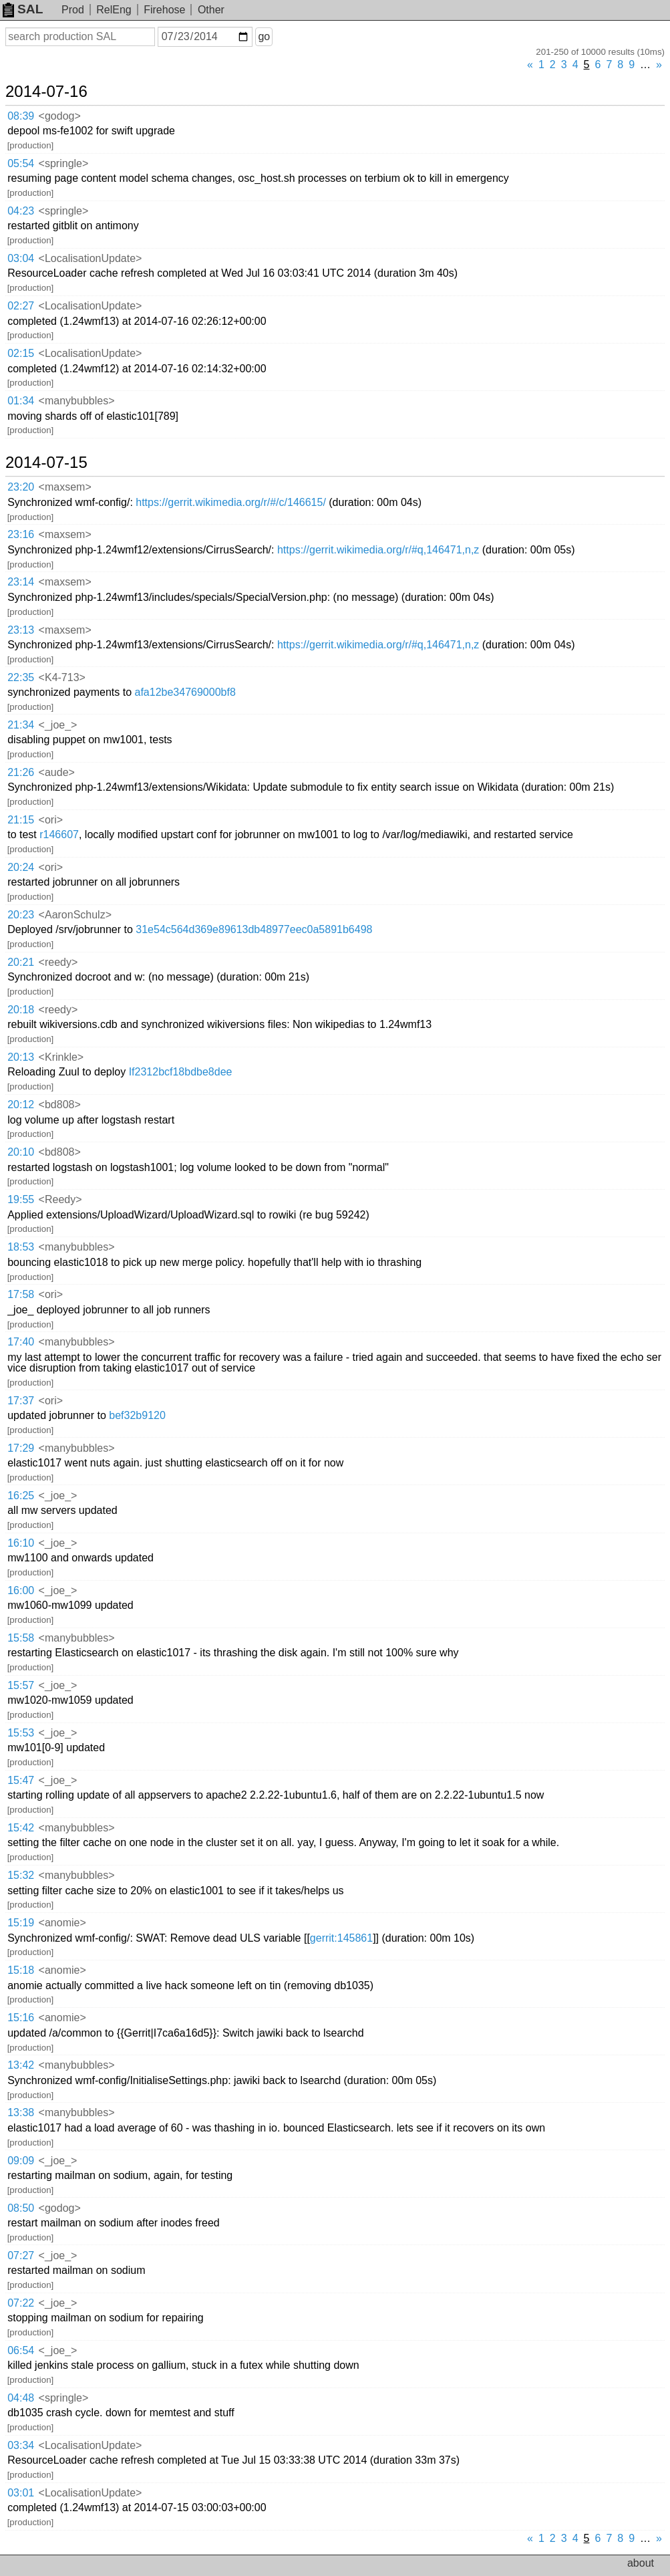 The image size is (670, 2576). What do you see at coordinates (378, 549) in the screenshot?
I see `https://gerrit.wikimedia.org/r/#q,146471,n,z` at bounding box center [378, 549].